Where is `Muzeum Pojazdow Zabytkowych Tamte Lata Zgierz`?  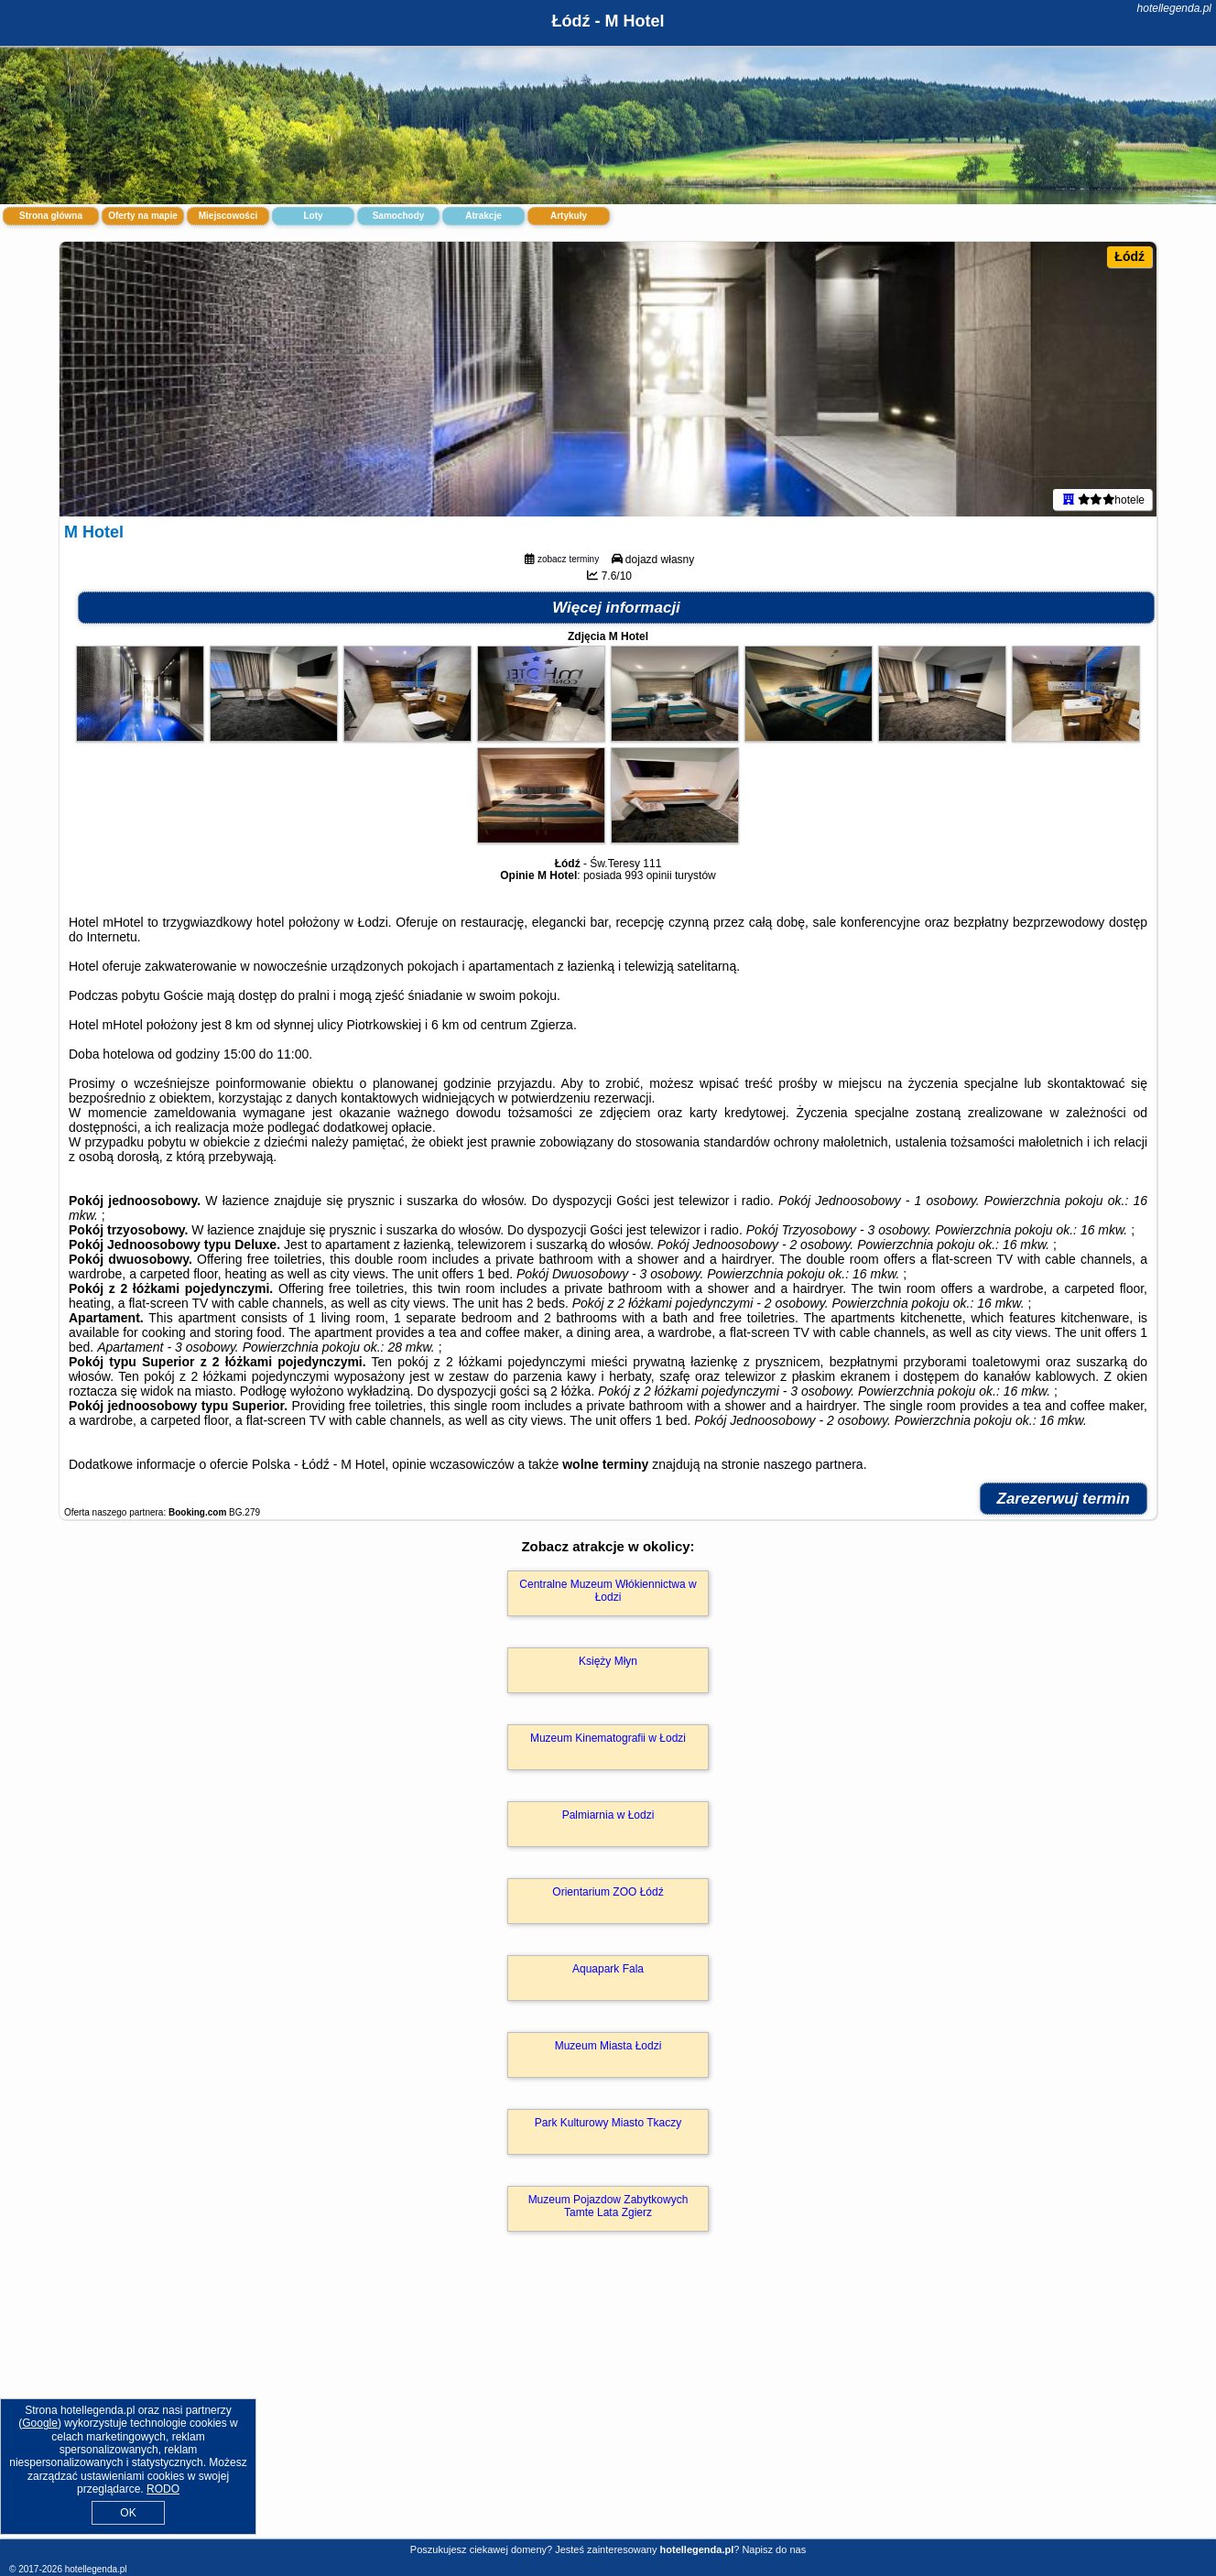
Muzeum Pojazdow Zabytkowych Tamte Lata Zgierz is located at coordinates (608, 2206).